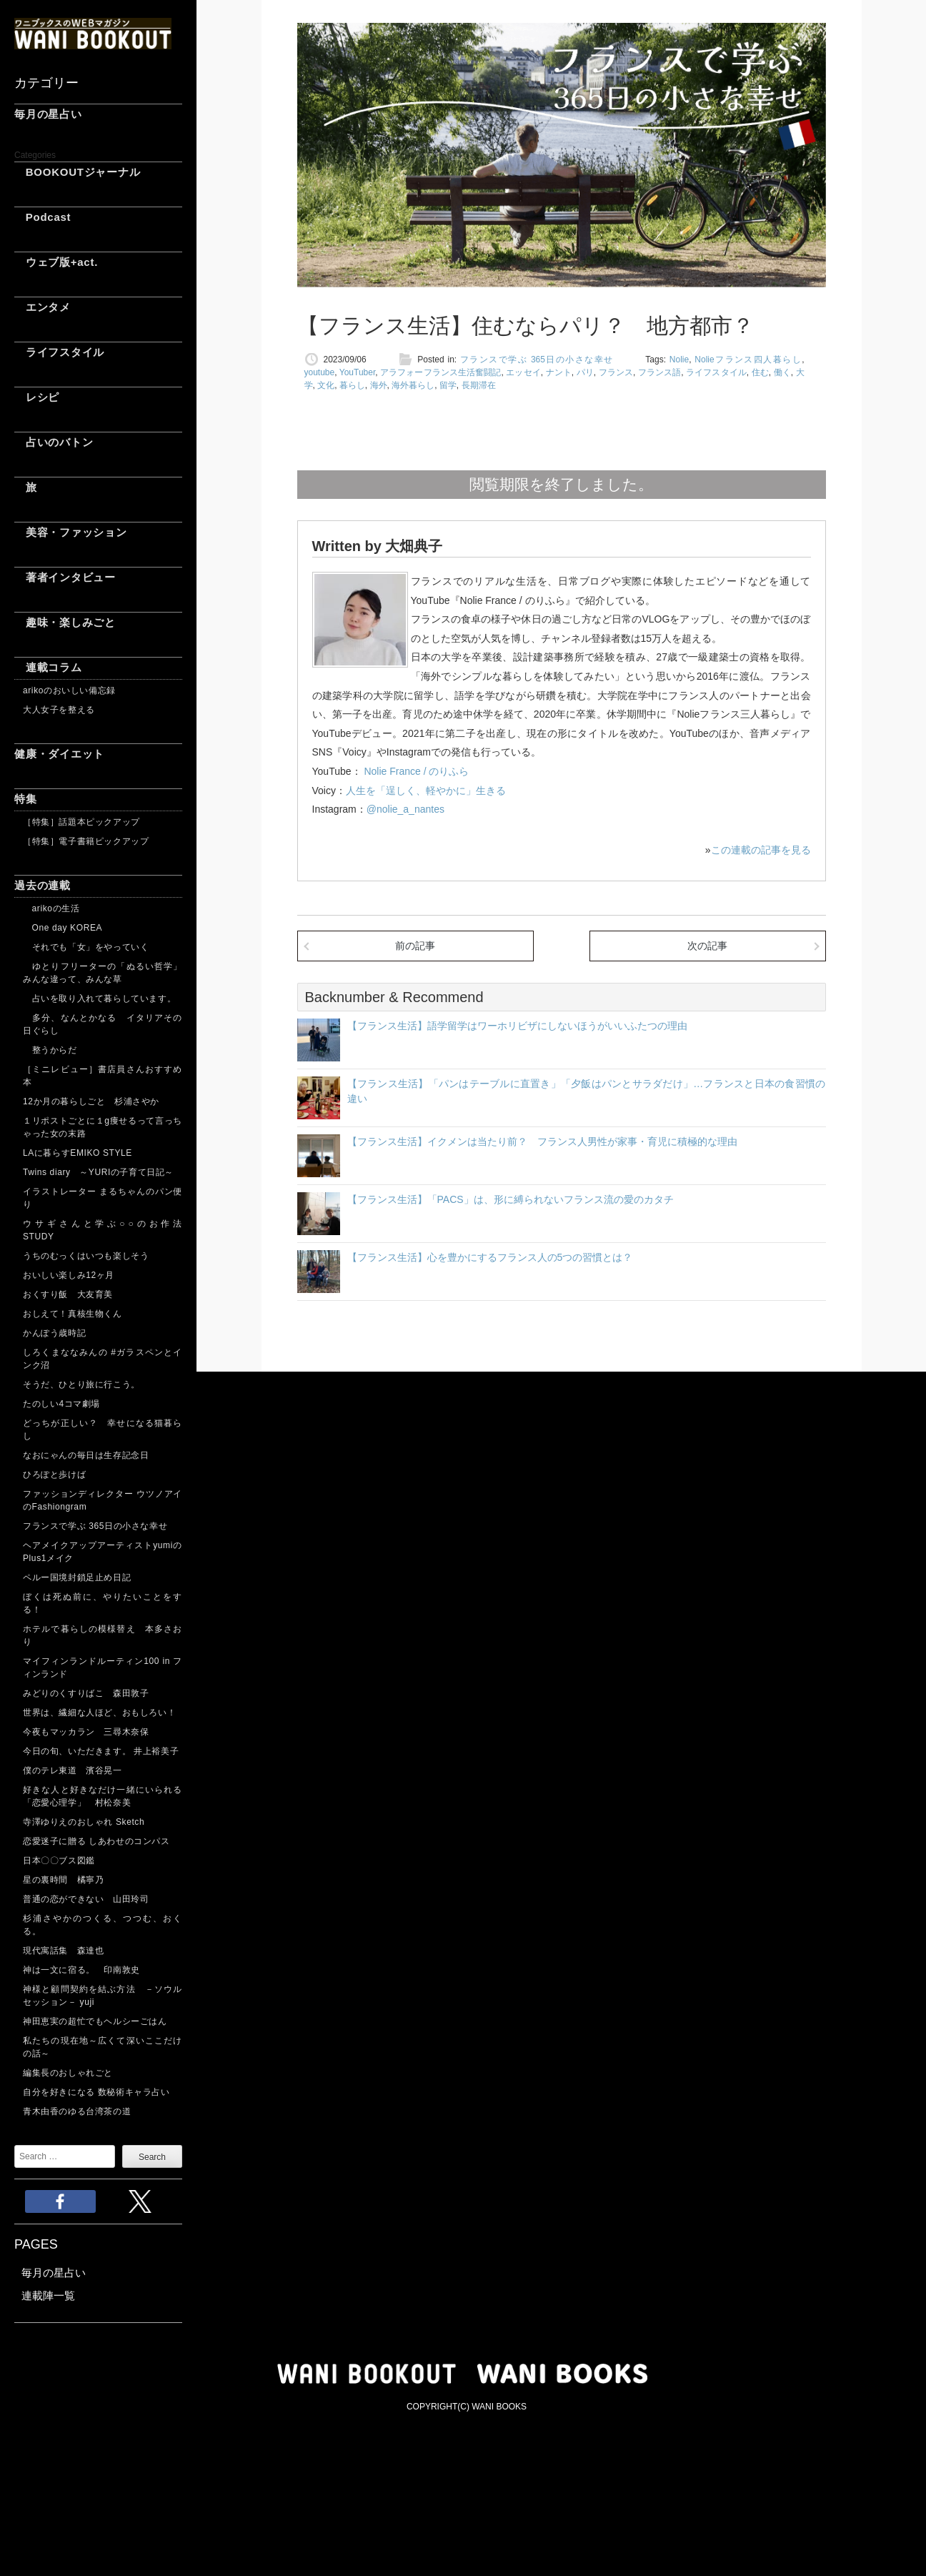  What do you see at coordinates (325, 385) in the screenshot?
I see `文化` at bounding box center [325, 385].